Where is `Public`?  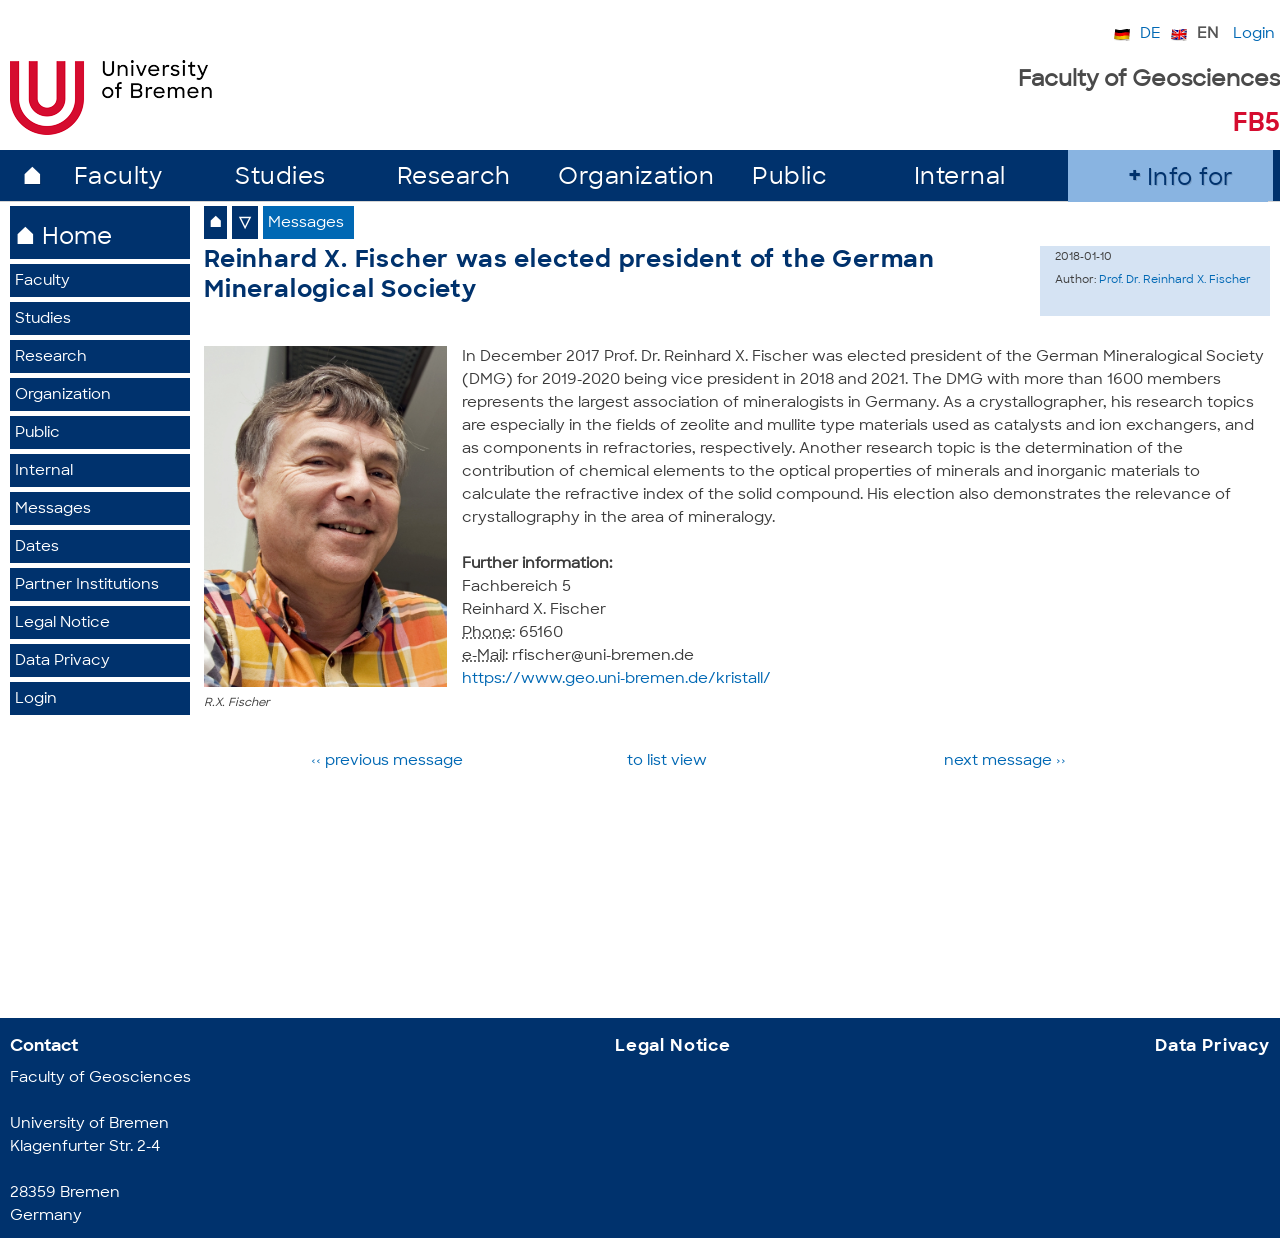
Public is located at coordinates (789, 178).